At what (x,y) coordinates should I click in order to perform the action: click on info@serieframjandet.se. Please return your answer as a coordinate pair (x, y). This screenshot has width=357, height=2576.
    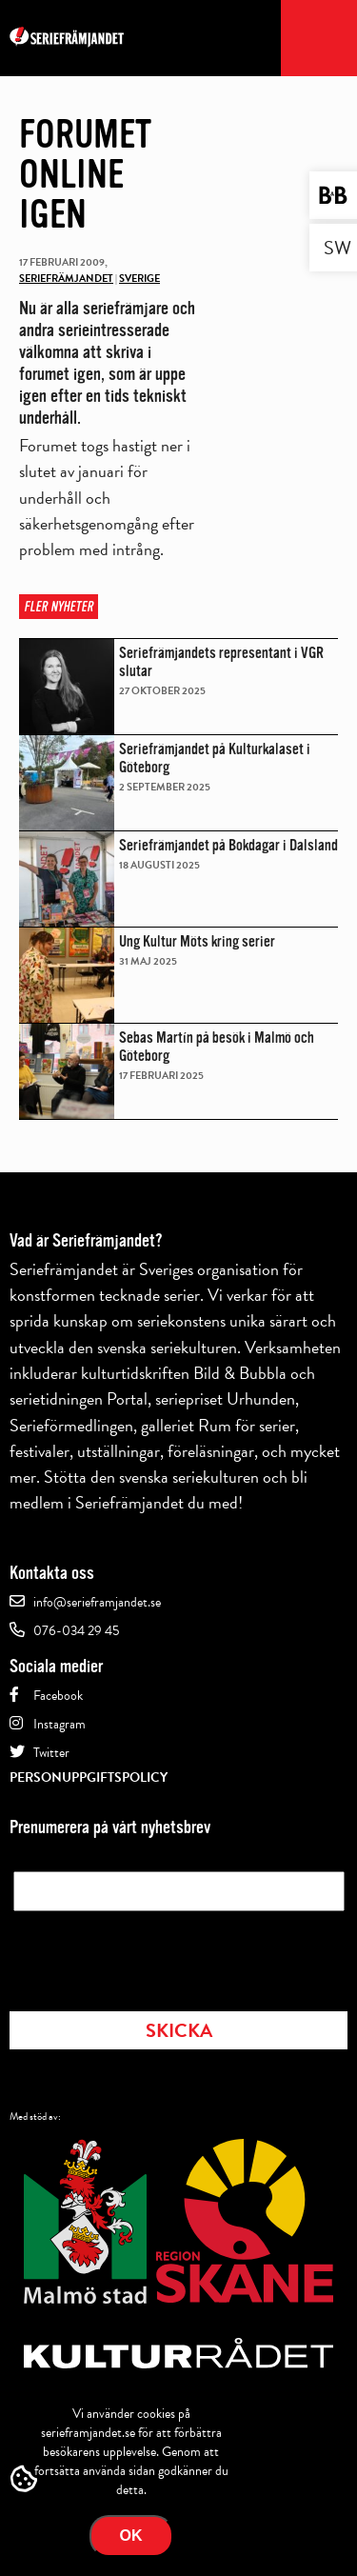
    Looking at the image, I should click on (97, 1602).